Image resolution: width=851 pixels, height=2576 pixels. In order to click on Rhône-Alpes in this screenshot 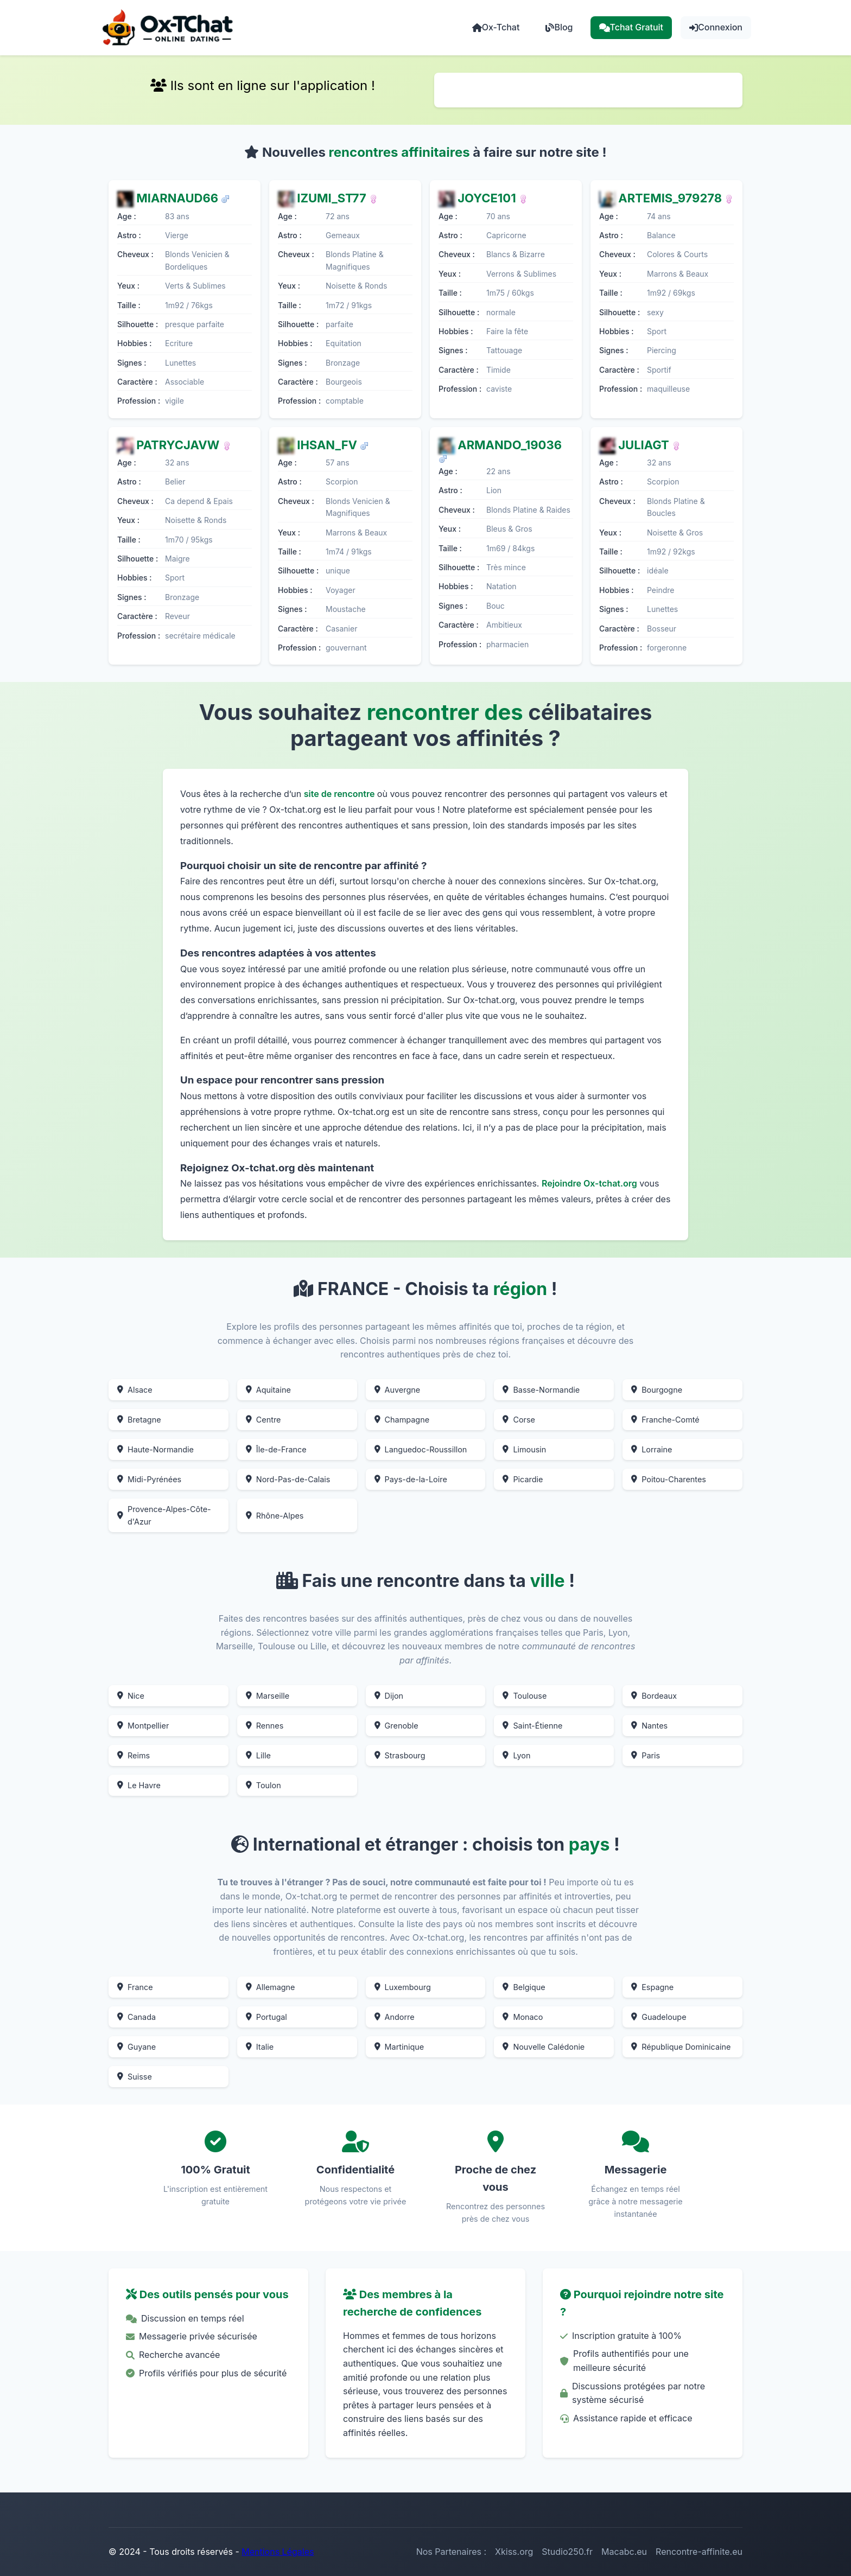, I will do `click(275, 1515)`.